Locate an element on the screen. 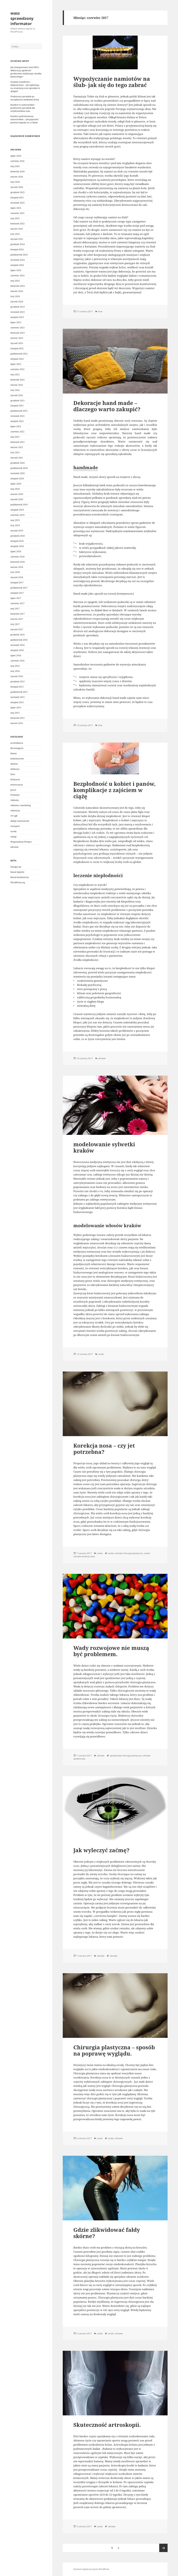  grudzień 2021 is located at coordinates (17, 400).